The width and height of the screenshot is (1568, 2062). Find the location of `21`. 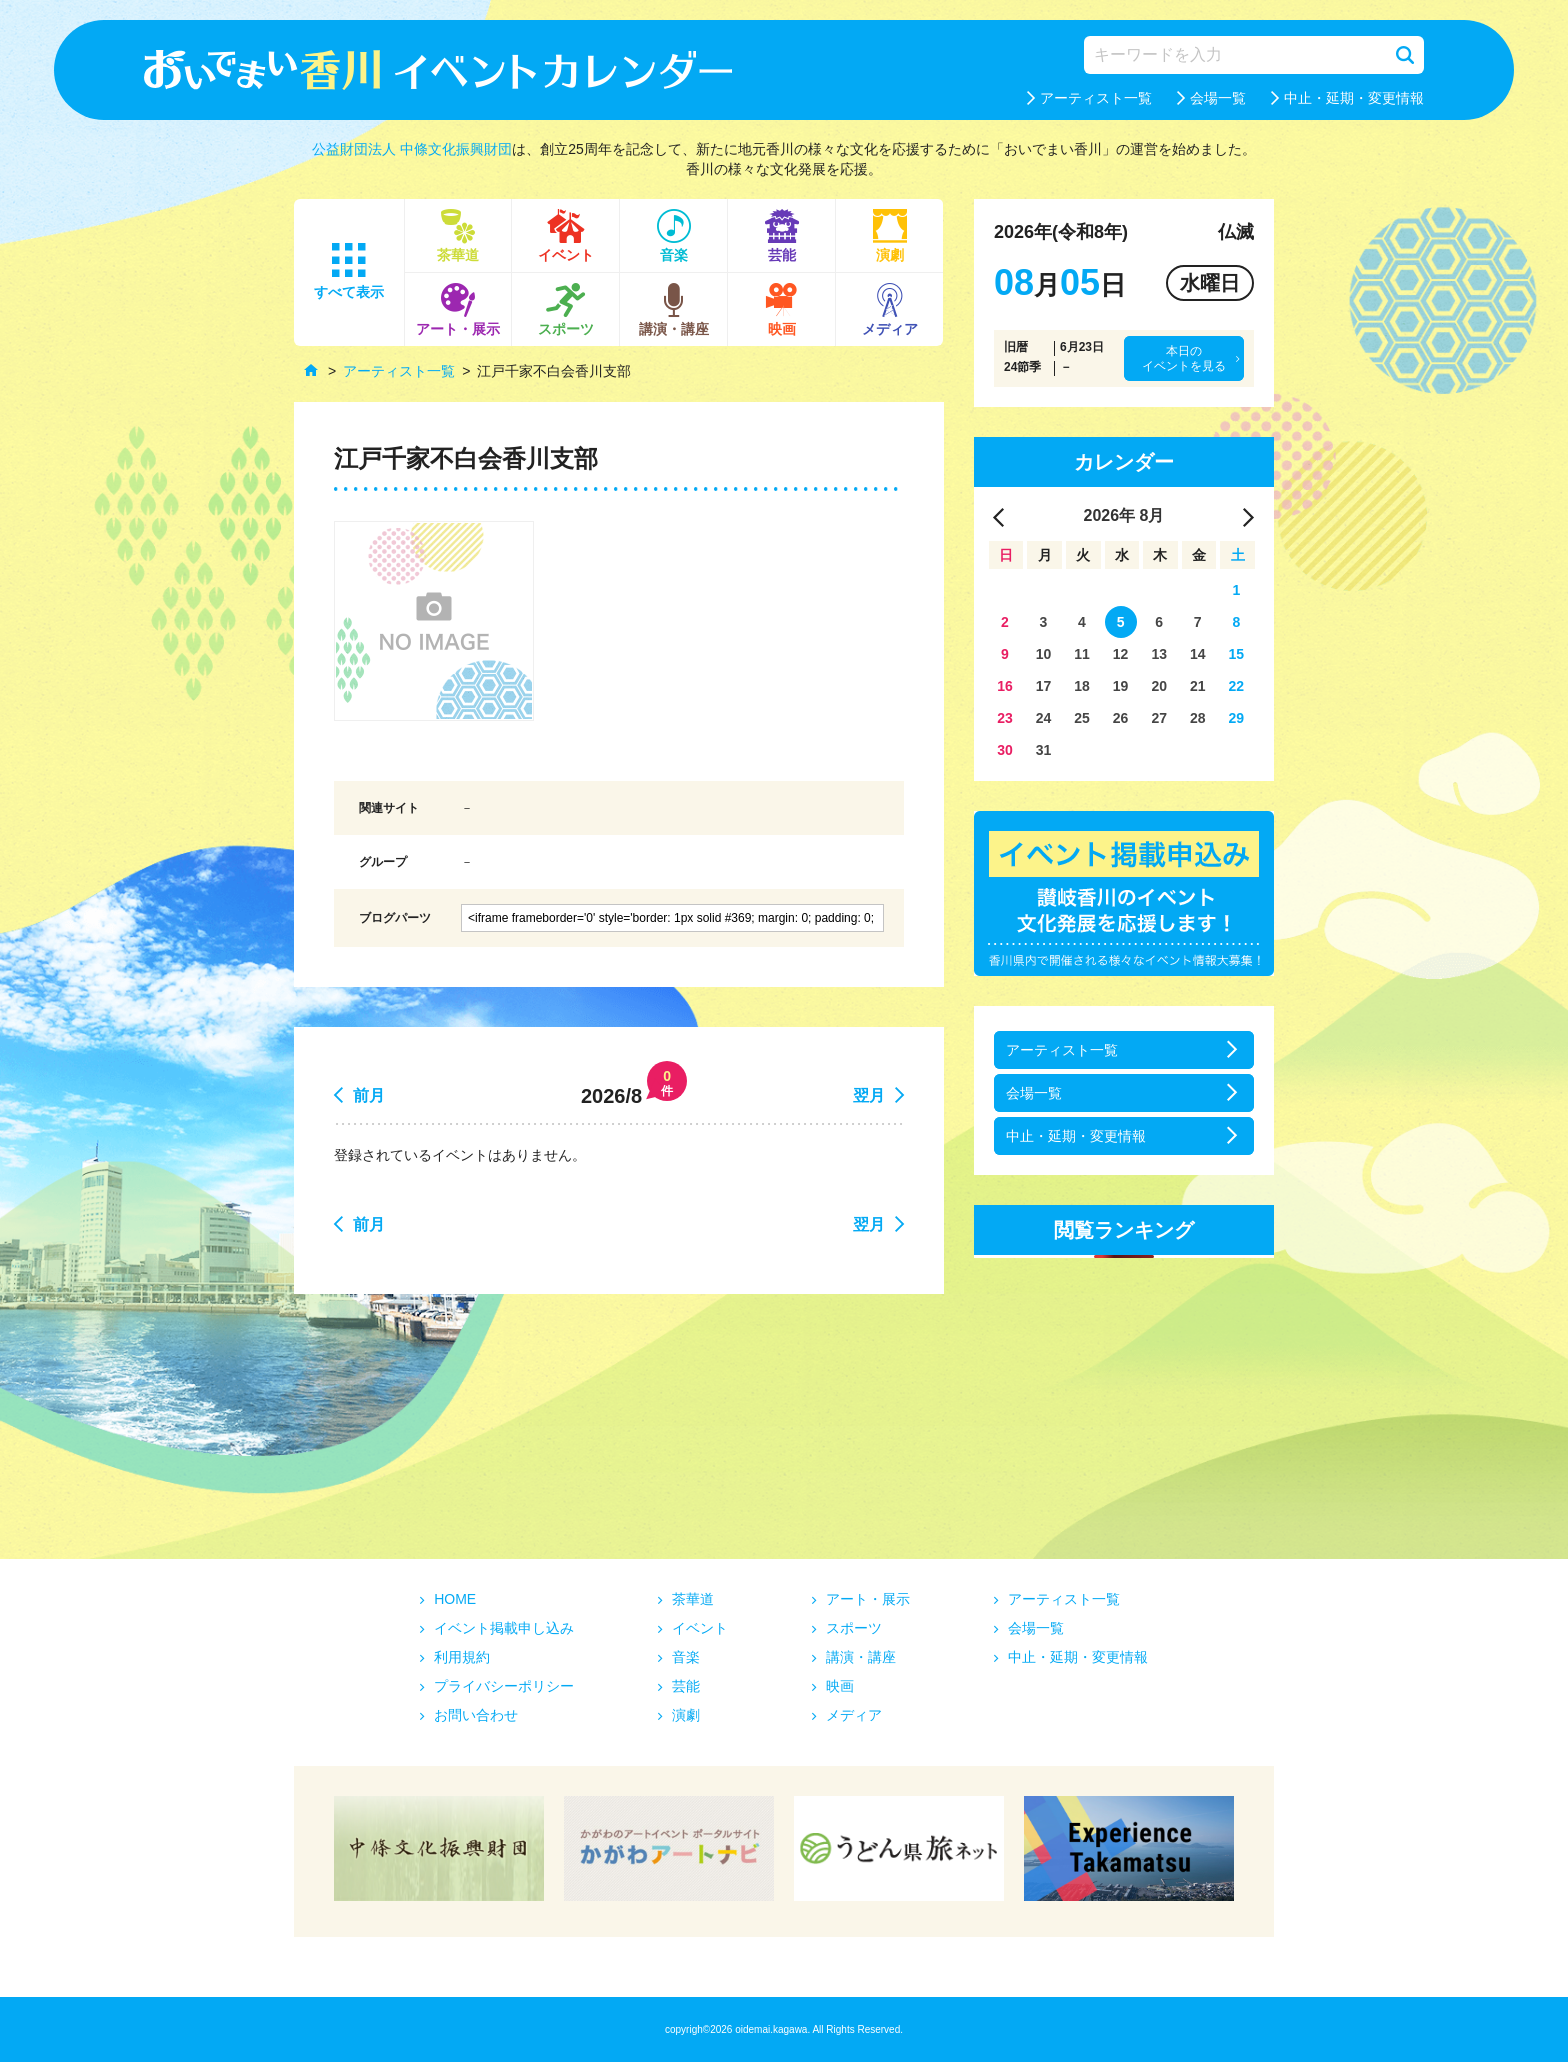

21 is located at coordinates (1198, 686).